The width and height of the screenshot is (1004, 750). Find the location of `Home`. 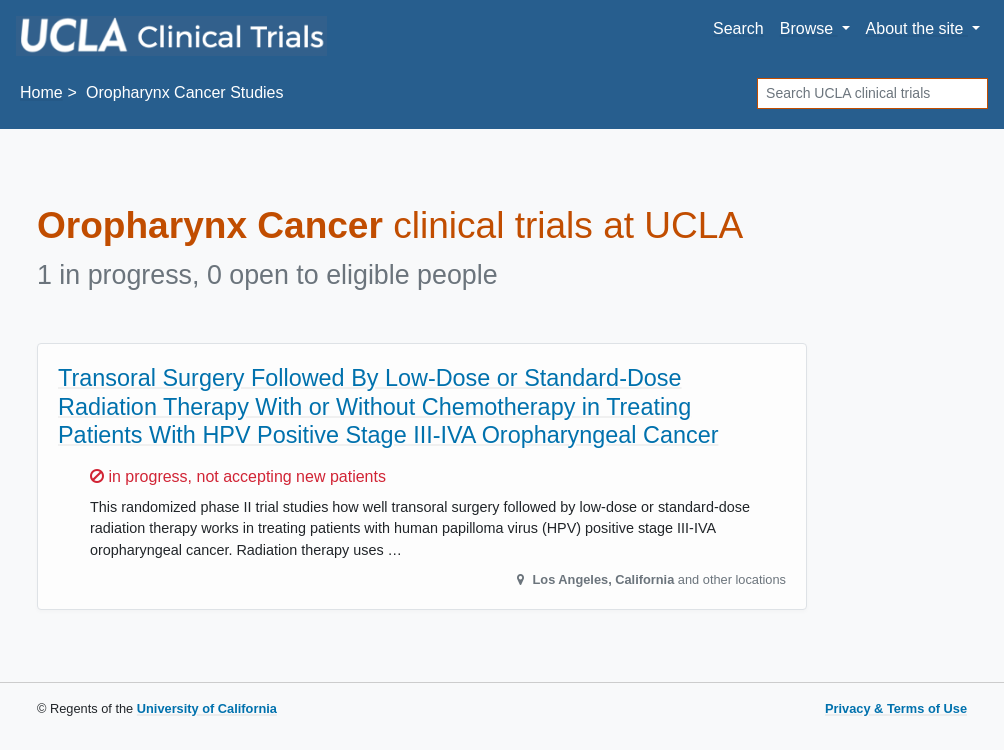

Home is located at coordinates (41, 92).